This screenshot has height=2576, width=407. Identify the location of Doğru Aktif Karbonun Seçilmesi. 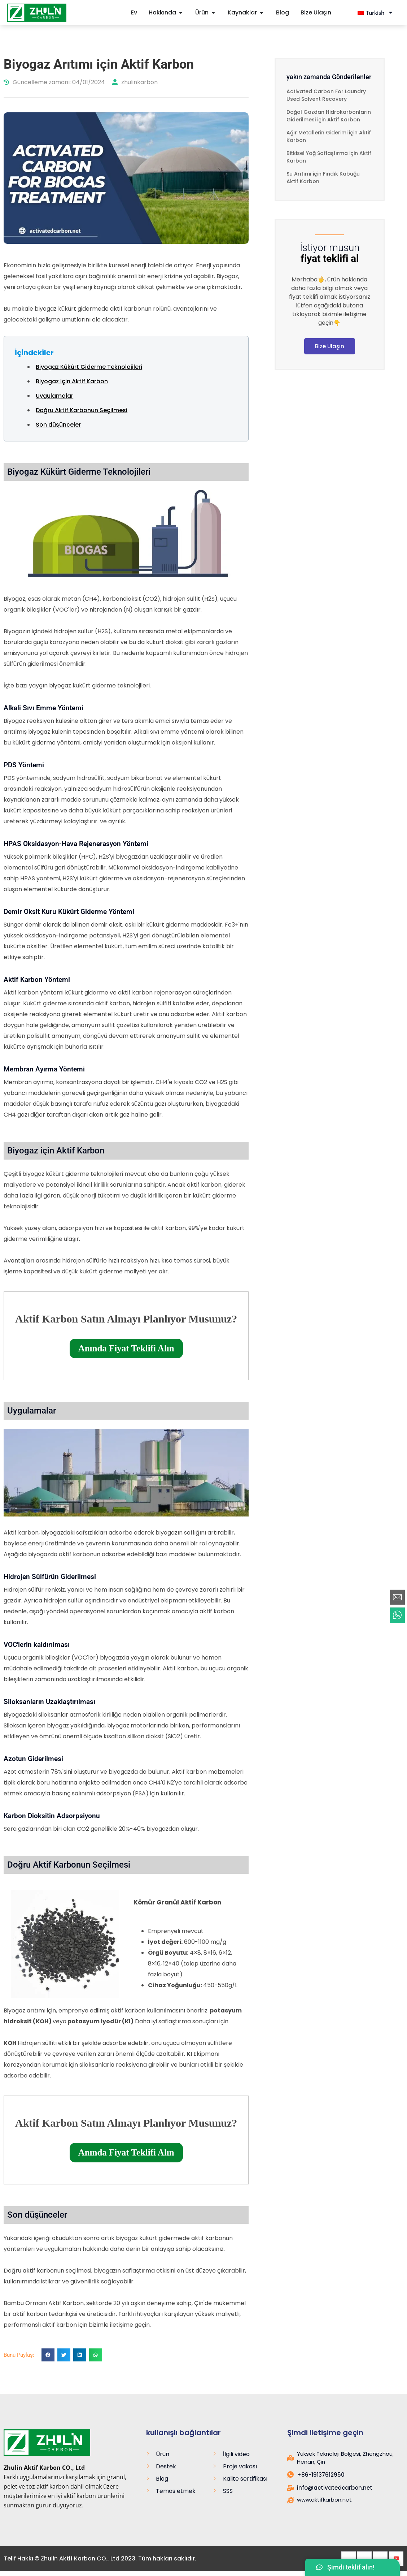
(81, 410).